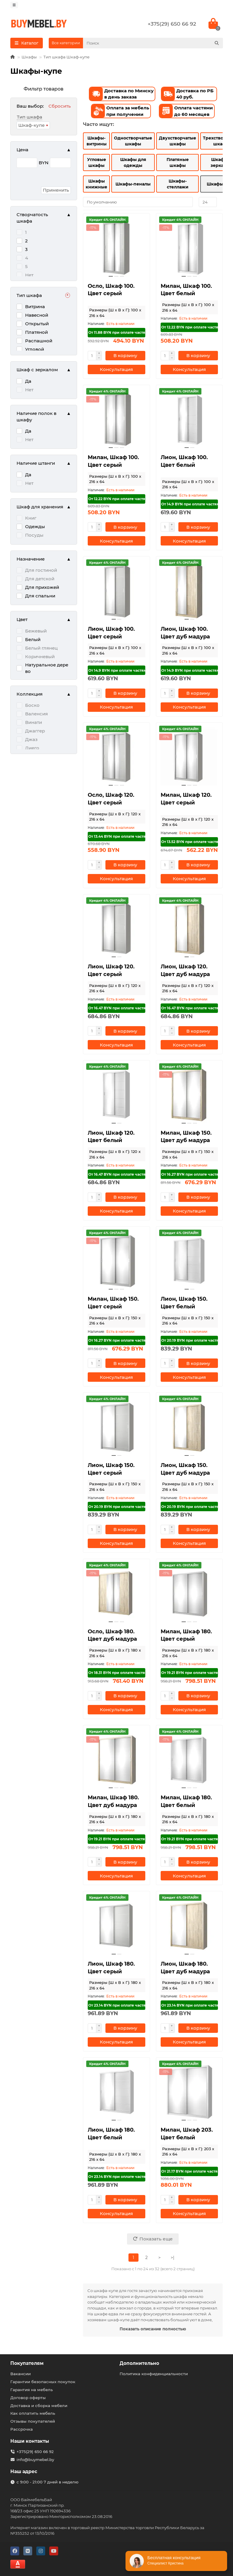 The height and width of the screenshot is (2576, 233). I want to click on Политика конфиденциальности, so click(154, 2373).